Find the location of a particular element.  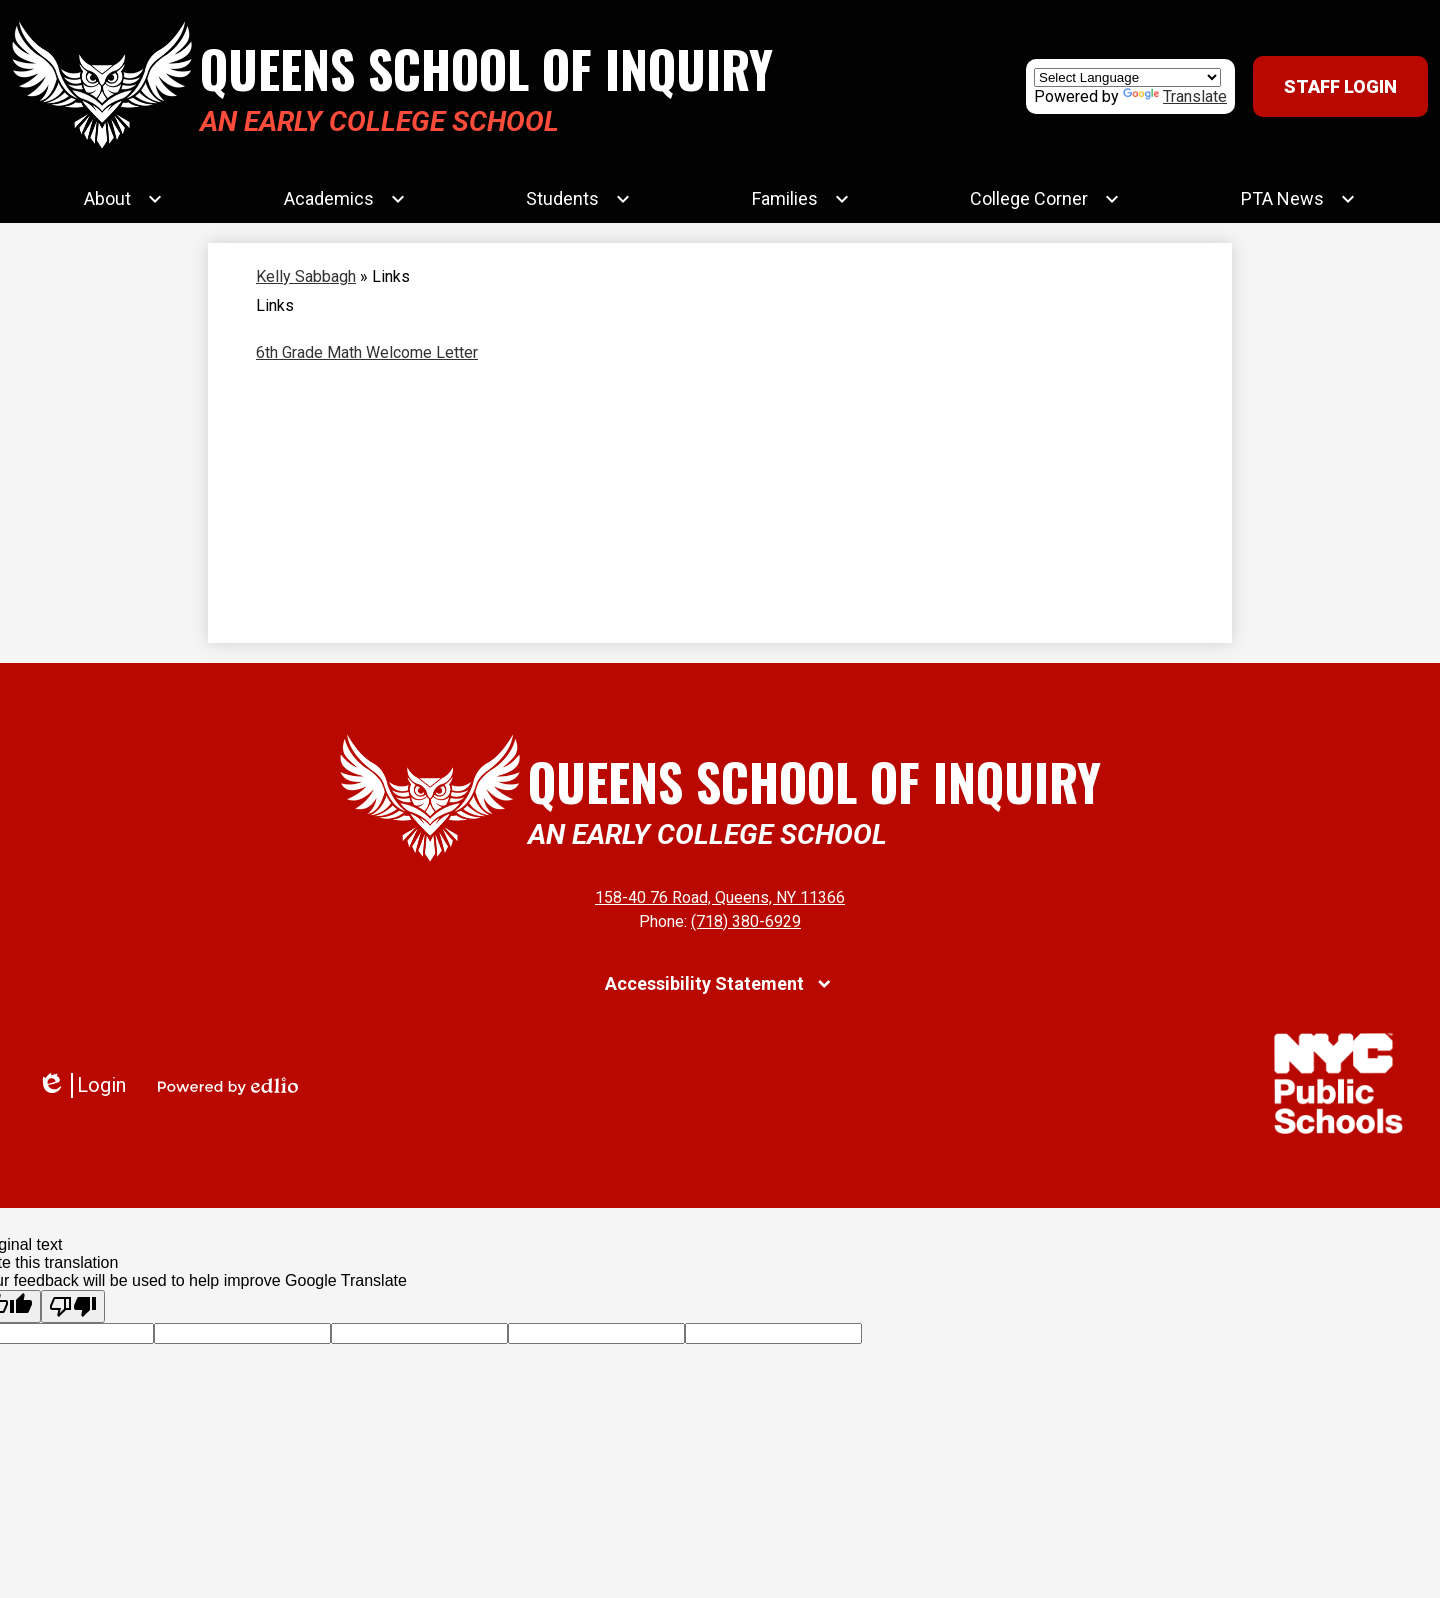

[About submenu] is located at coordinates (123, 199).